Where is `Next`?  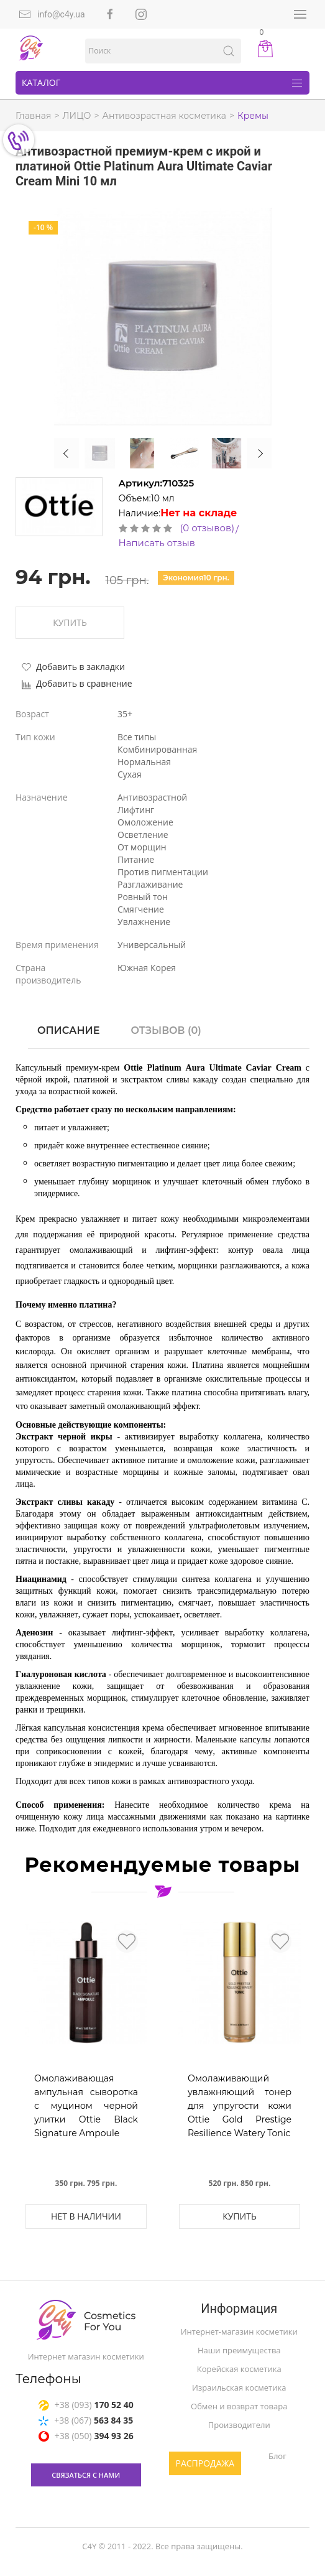 Next is located at coordinates (259, 453).